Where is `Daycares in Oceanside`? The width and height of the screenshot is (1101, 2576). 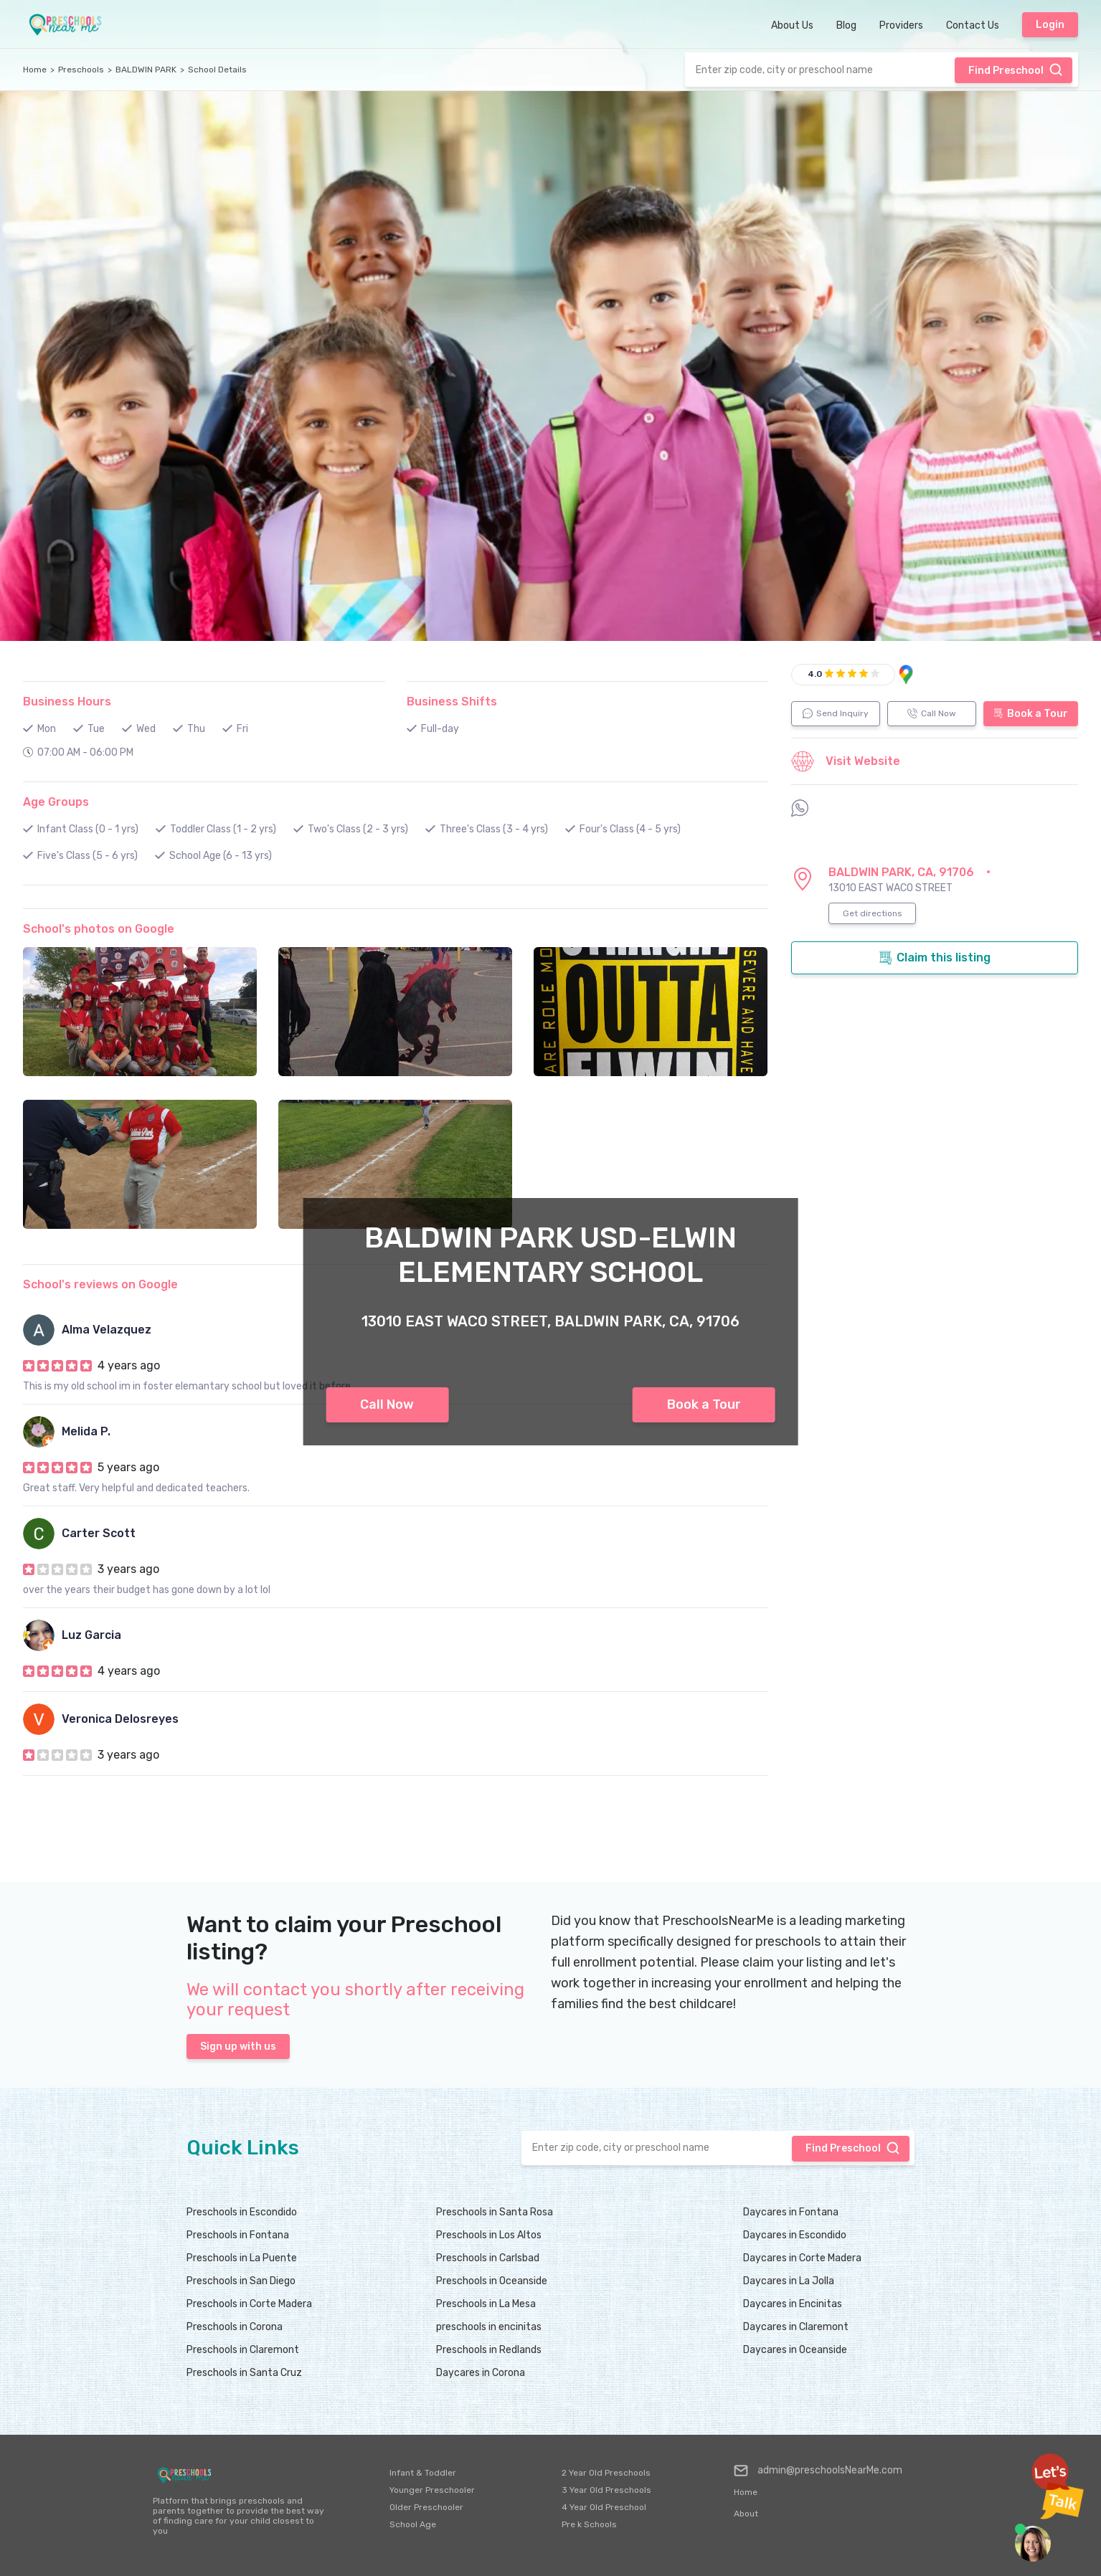
Daycares in Oceanside is located at coordinates (795, 2350).